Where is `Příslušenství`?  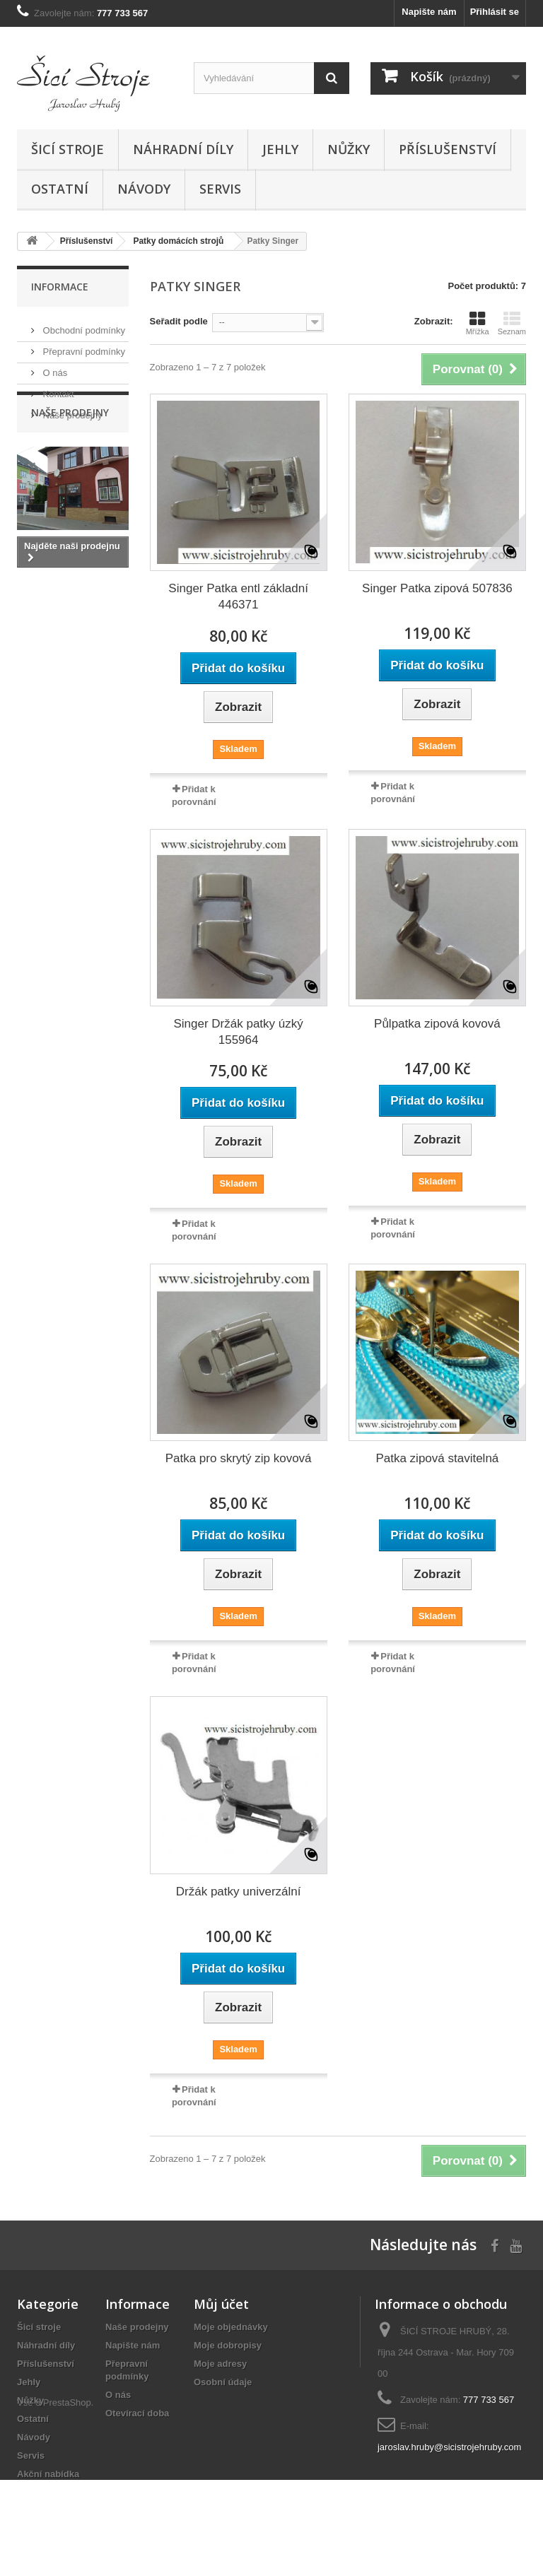 Příslušenství is located at coordinates (447, 149).